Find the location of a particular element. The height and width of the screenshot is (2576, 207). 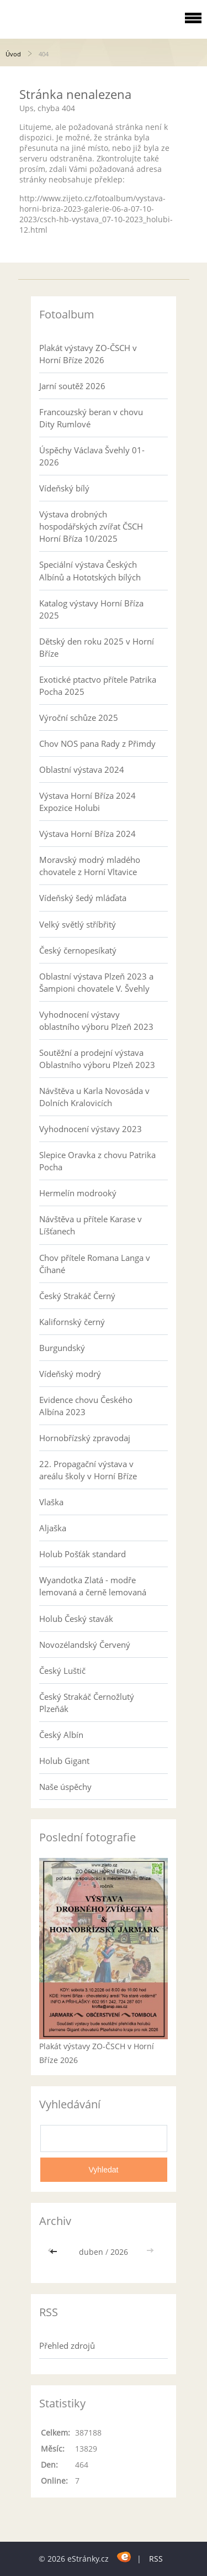

Slepice Oravka z chovu Patrika Pocha is located at coordinates (97, 1160).